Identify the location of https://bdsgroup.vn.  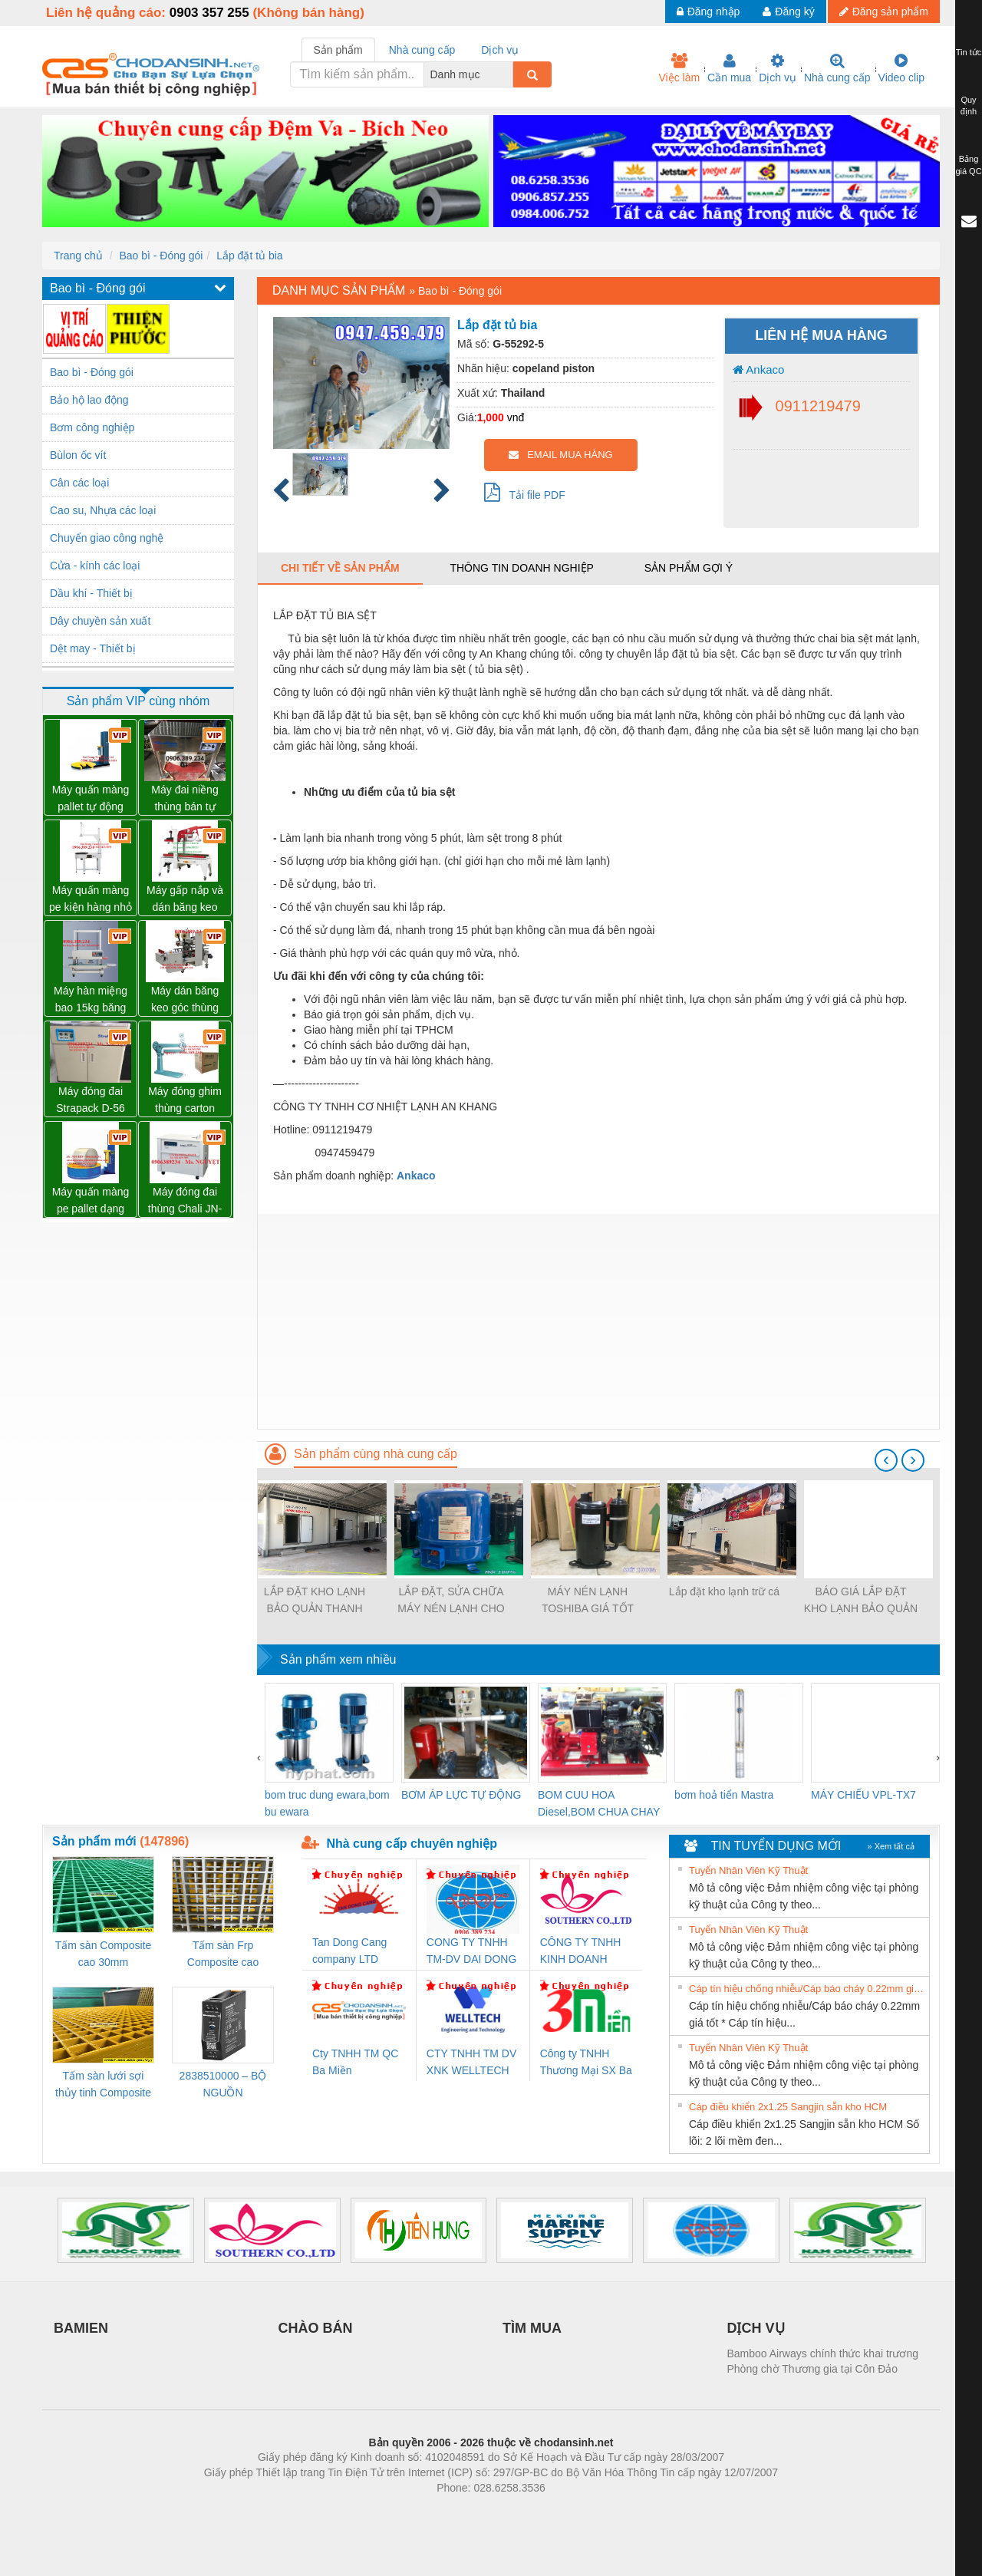
(470, 2511).